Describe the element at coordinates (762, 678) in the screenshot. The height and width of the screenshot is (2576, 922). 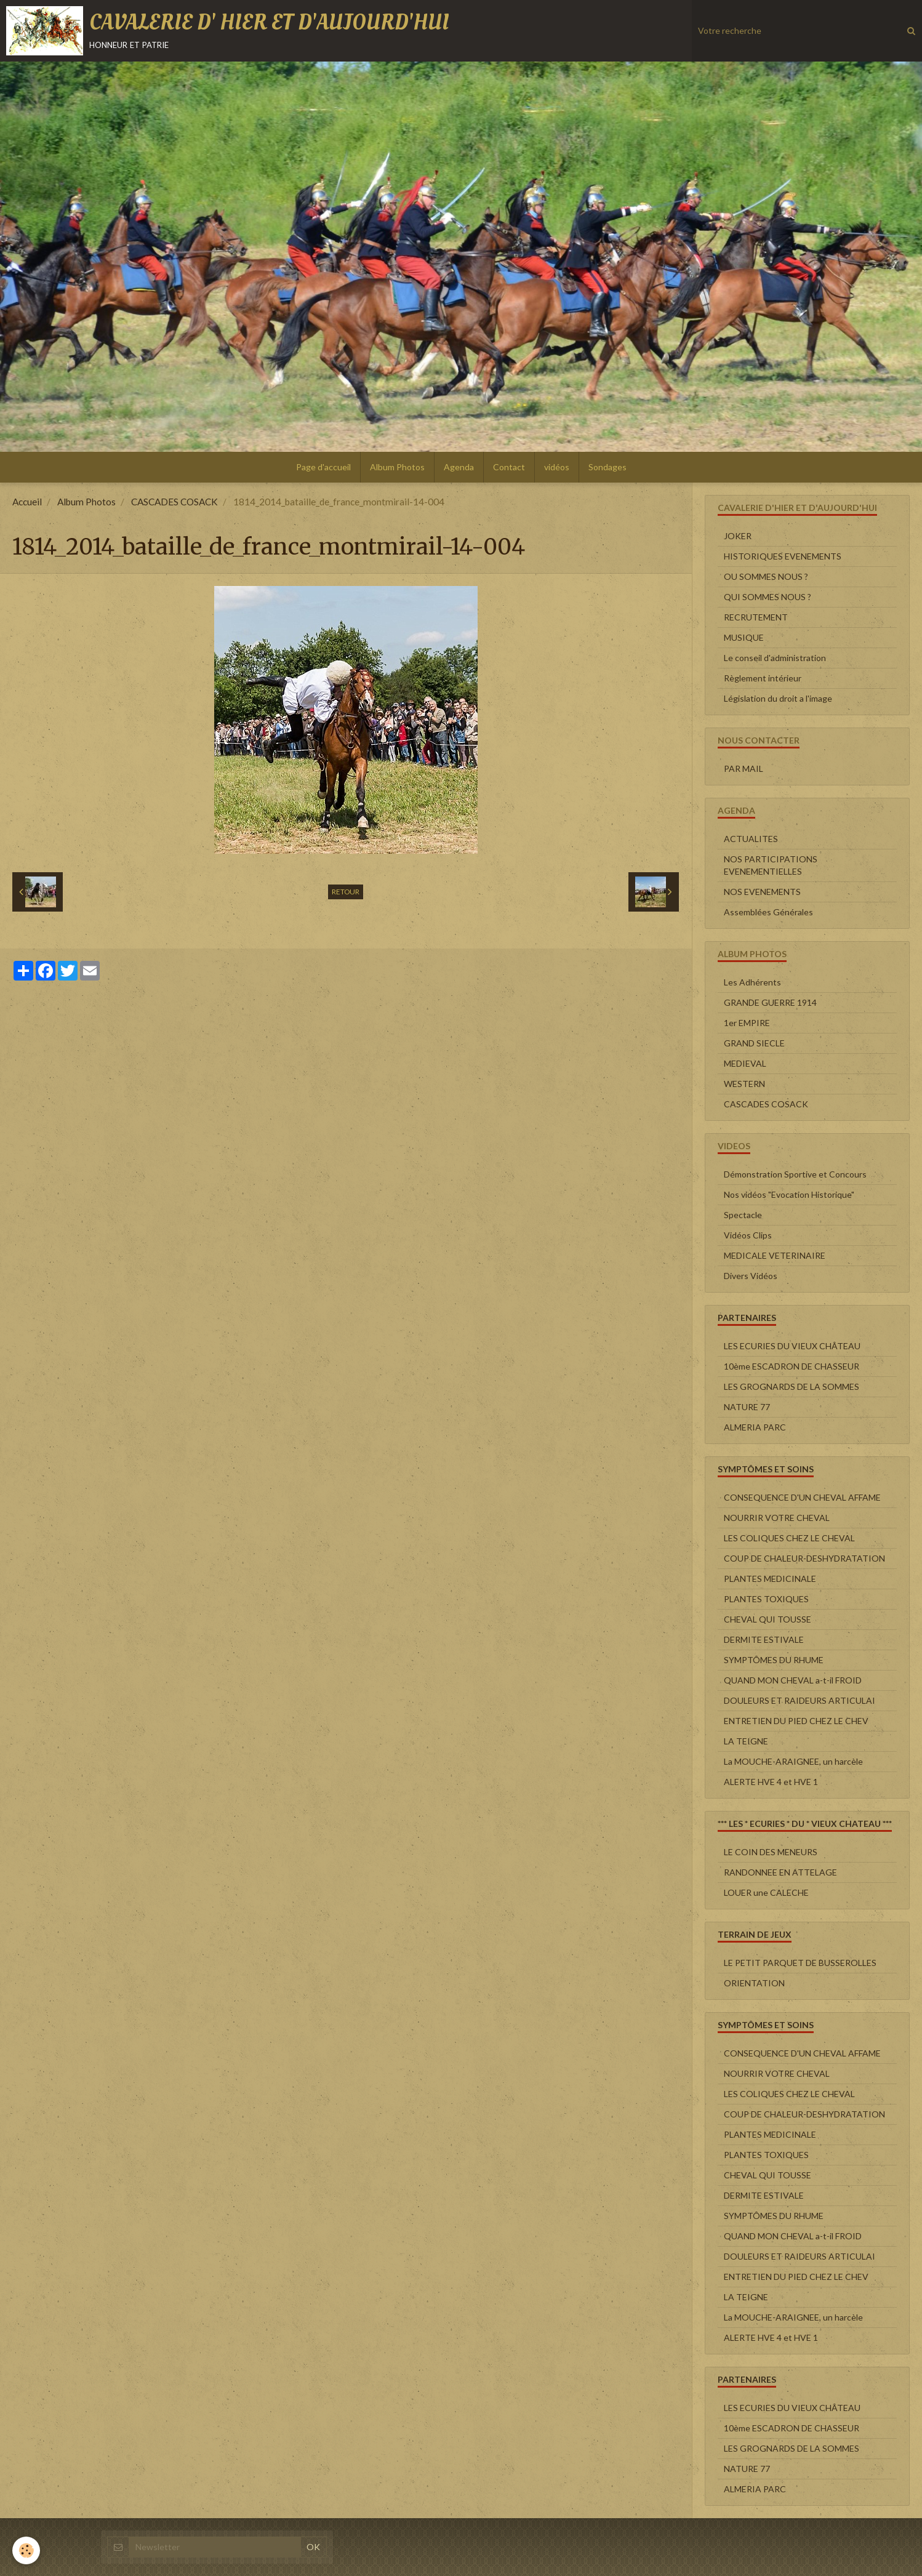
I see `Règlement intérieur` at that location.